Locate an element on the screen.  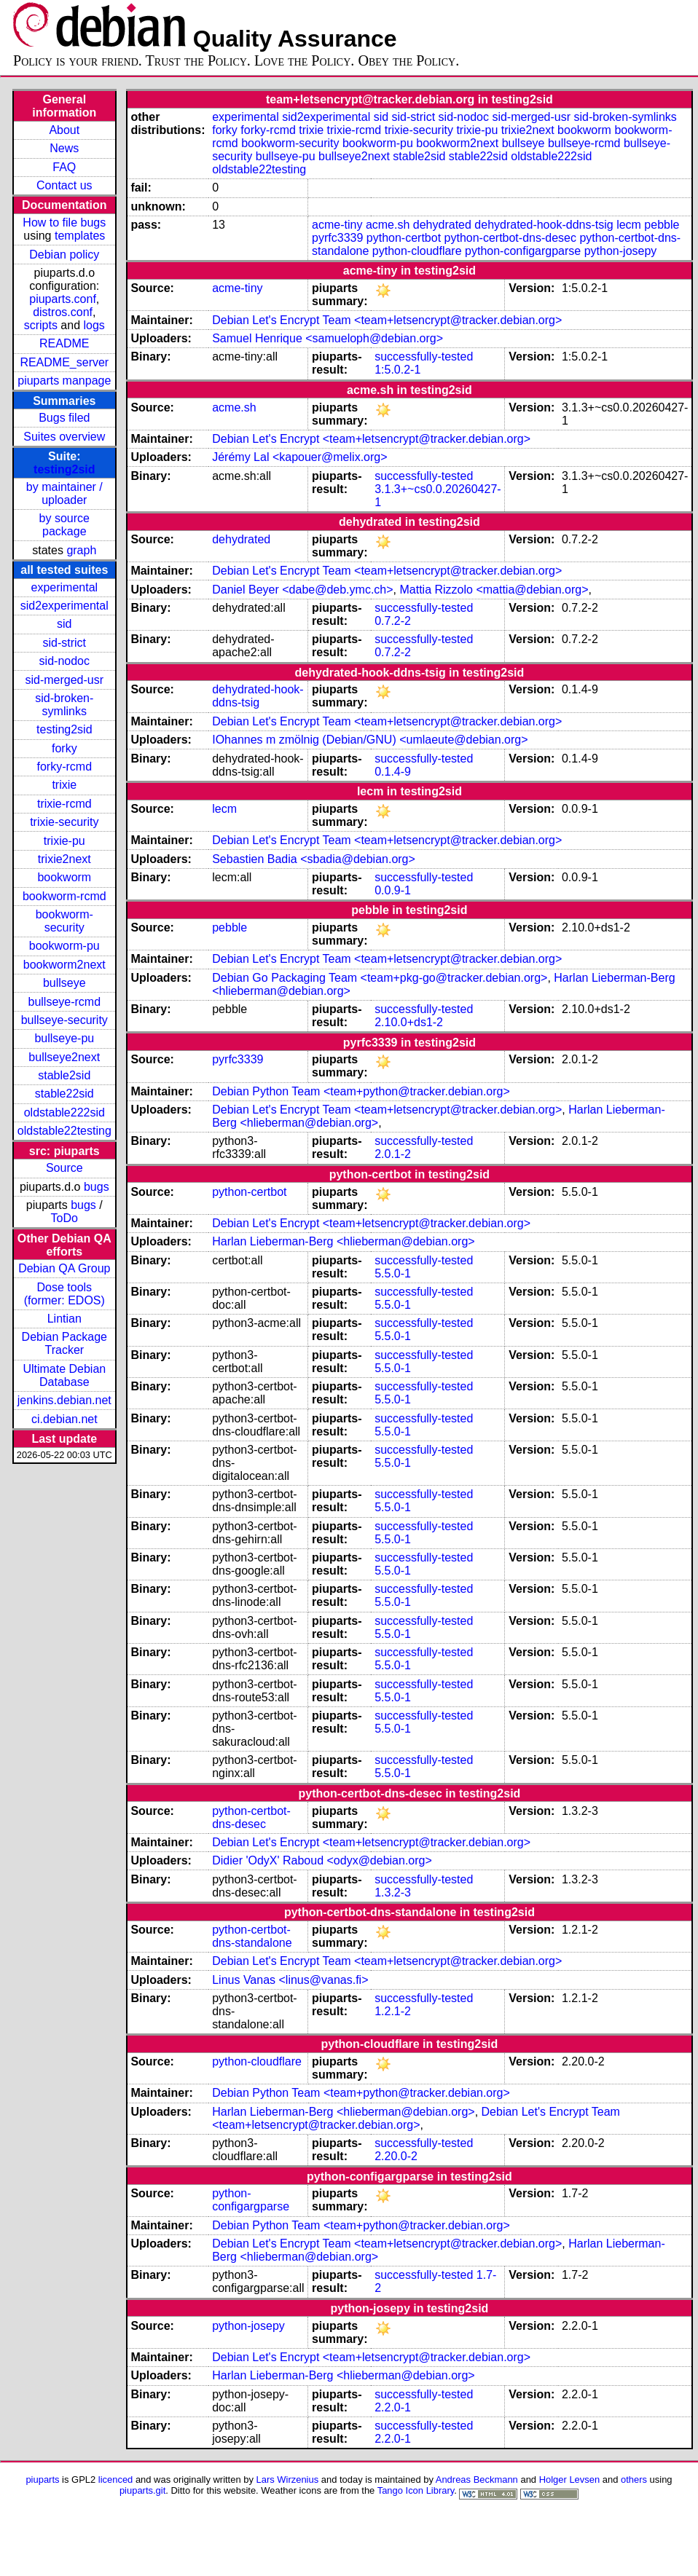
piuparts is located at coordinates (42, 2479).